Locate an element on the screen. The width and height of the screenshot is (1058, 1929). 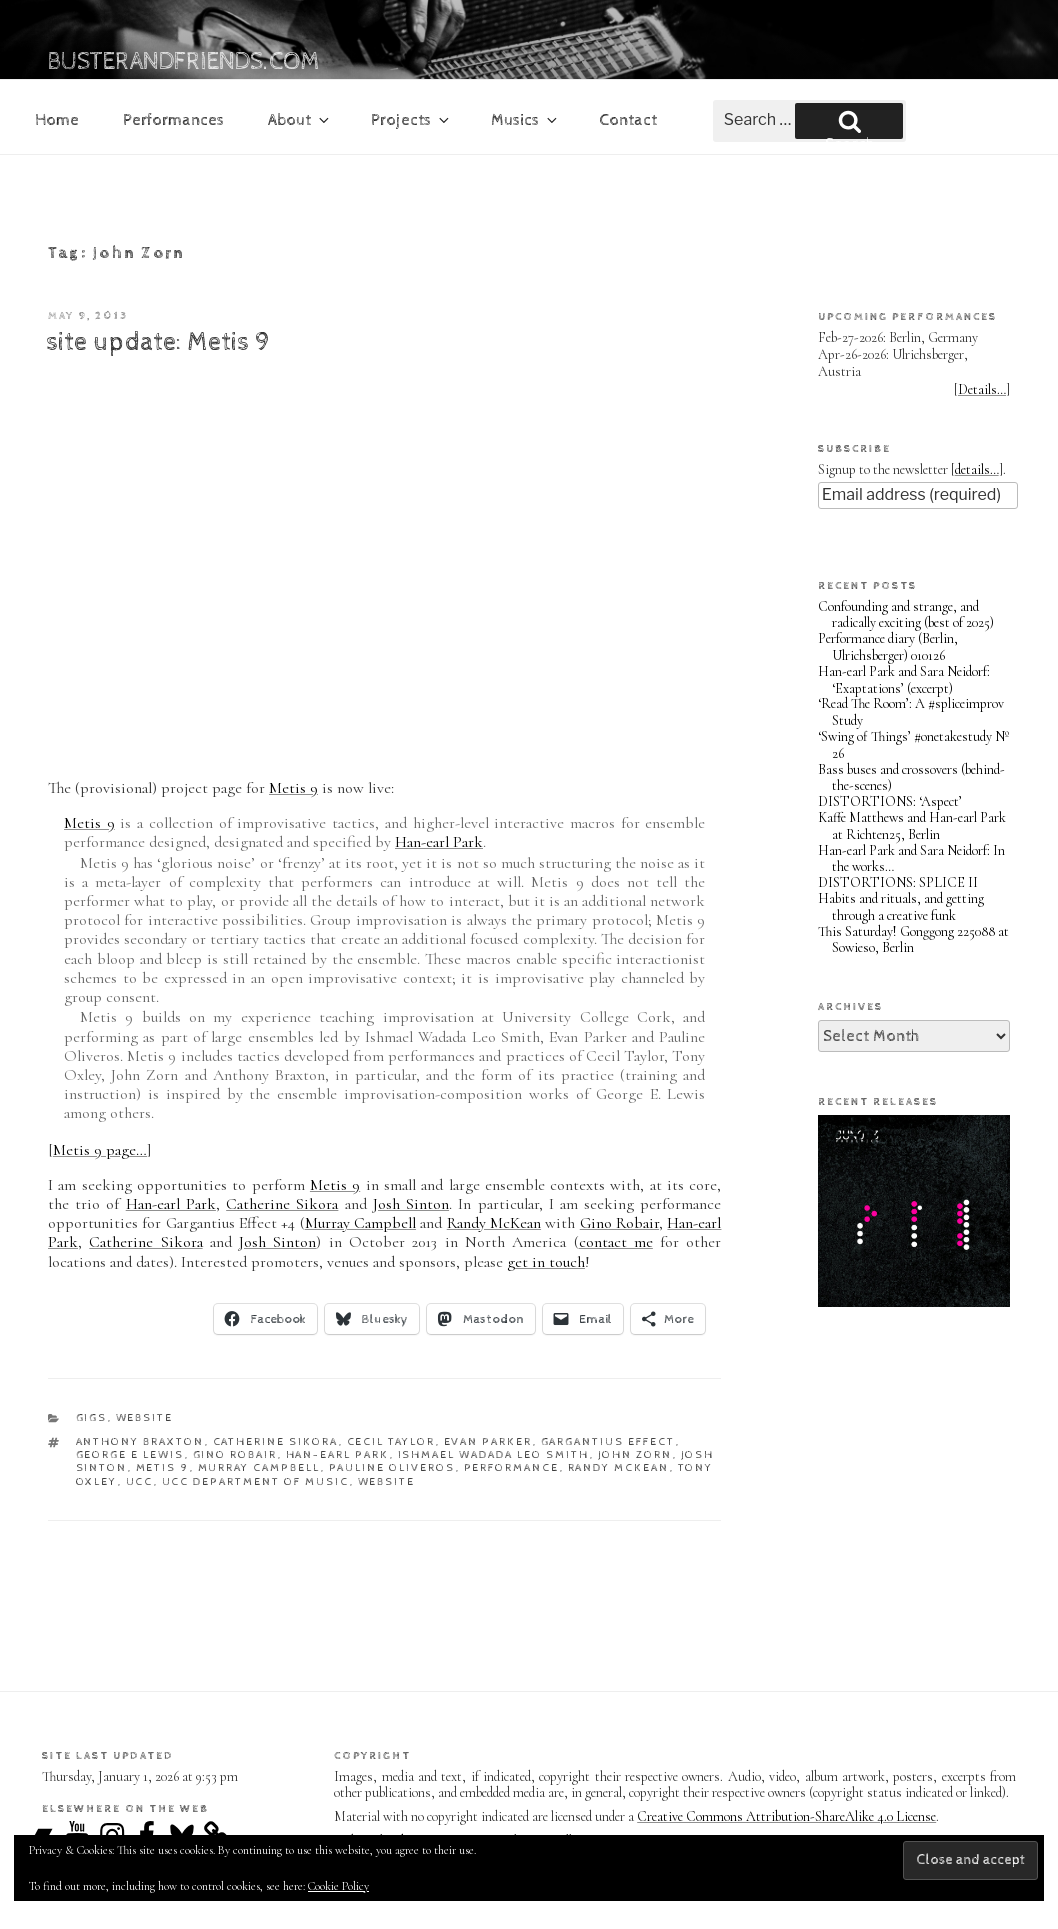
Habits and rituals, and getting through a creative funk is located at coordinates (901, 907).